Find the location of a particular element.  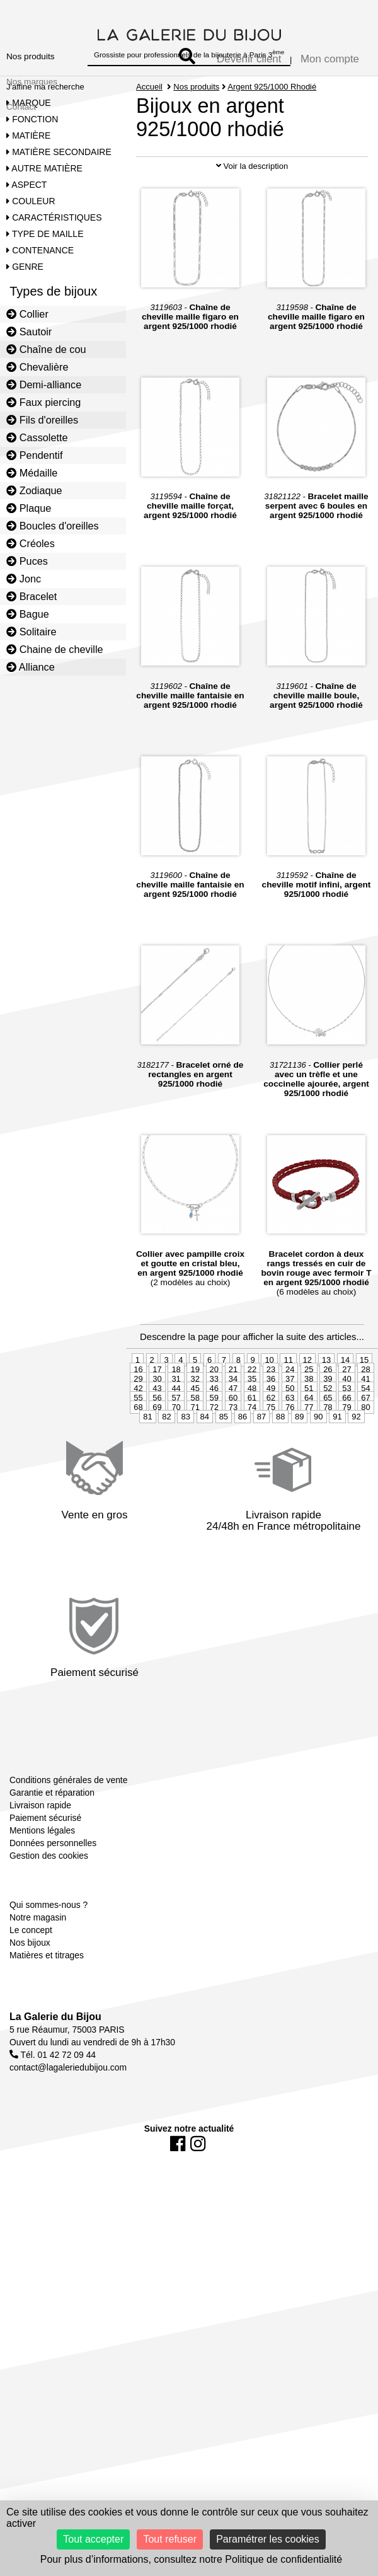

Matières et titrages is located at coordinates (46, 2026).